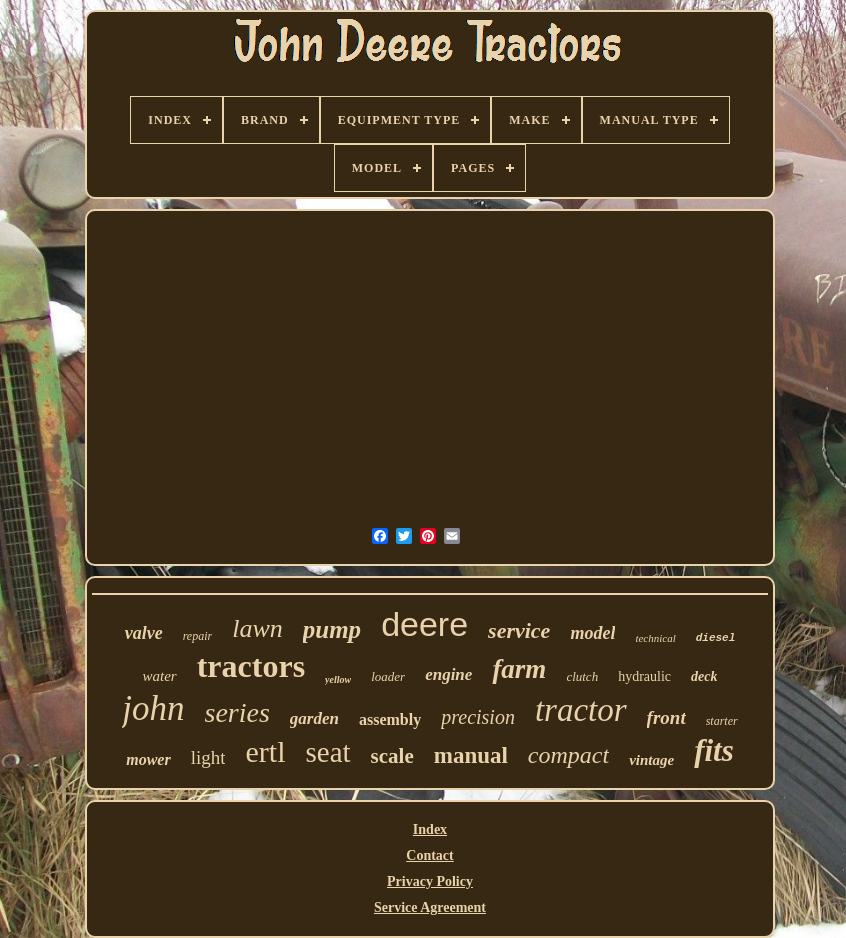 The width and height of the screenshot is (846, 938). What do you see at coordinates (581, 710) in the screenshot?
I see `tractor` at bounding box center [581, 710].